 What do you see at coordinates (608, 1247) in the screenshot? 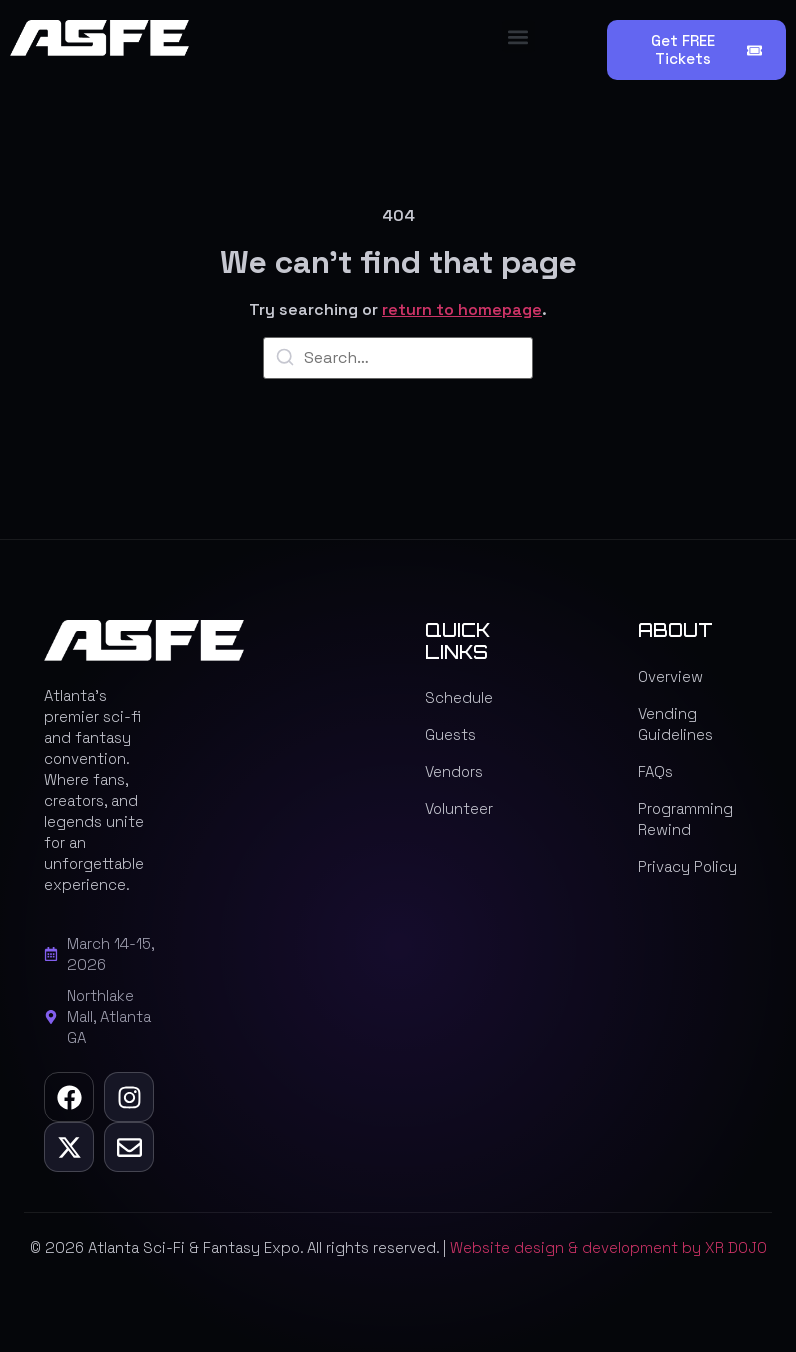
I see `Website design & development by XR DOJO` at bounding box center [608, 1247].